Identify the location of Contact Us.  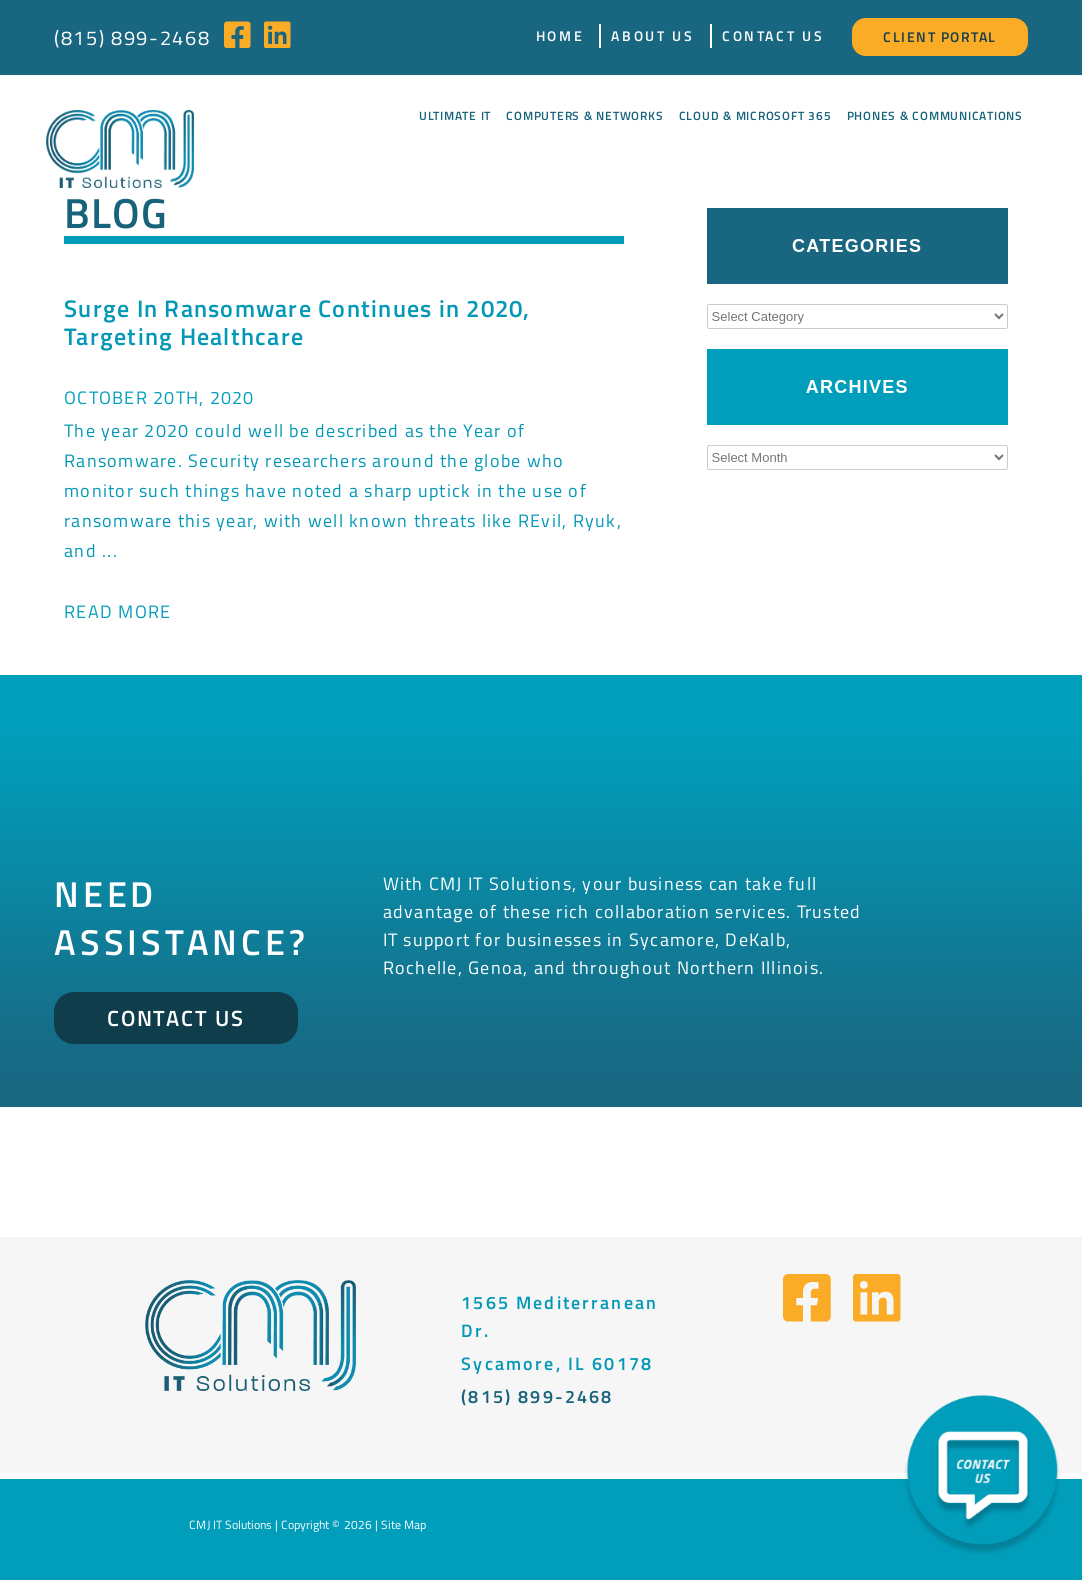
(773, 35).